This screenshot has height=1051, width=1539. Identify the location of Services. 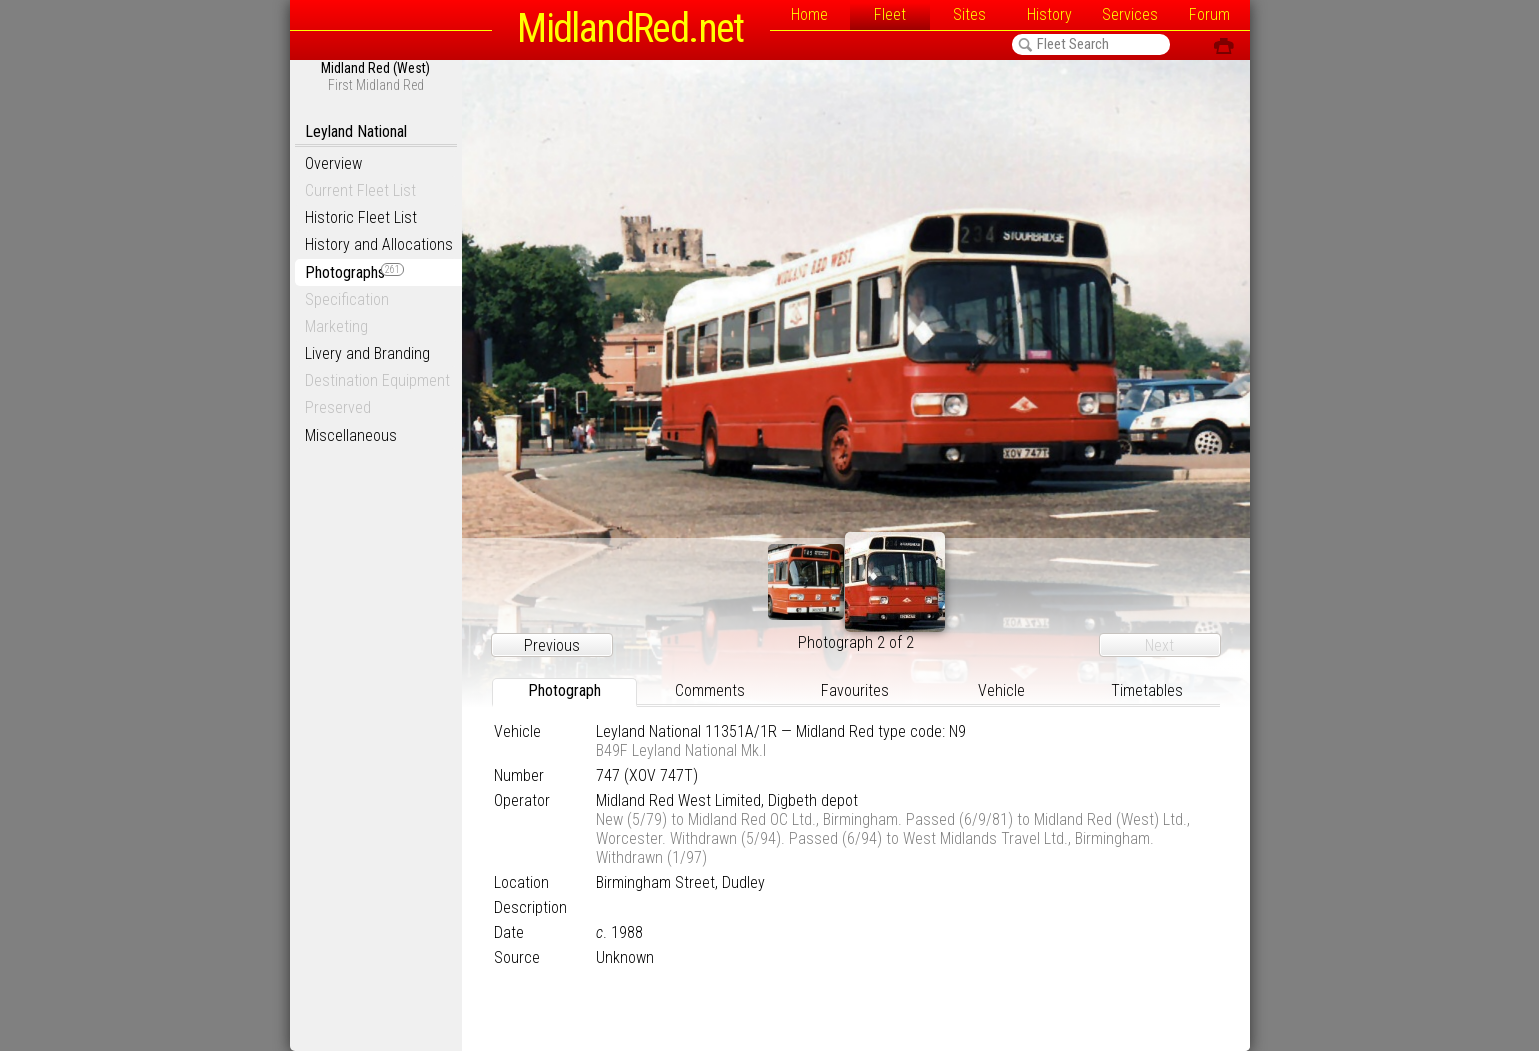
(1130, 14).